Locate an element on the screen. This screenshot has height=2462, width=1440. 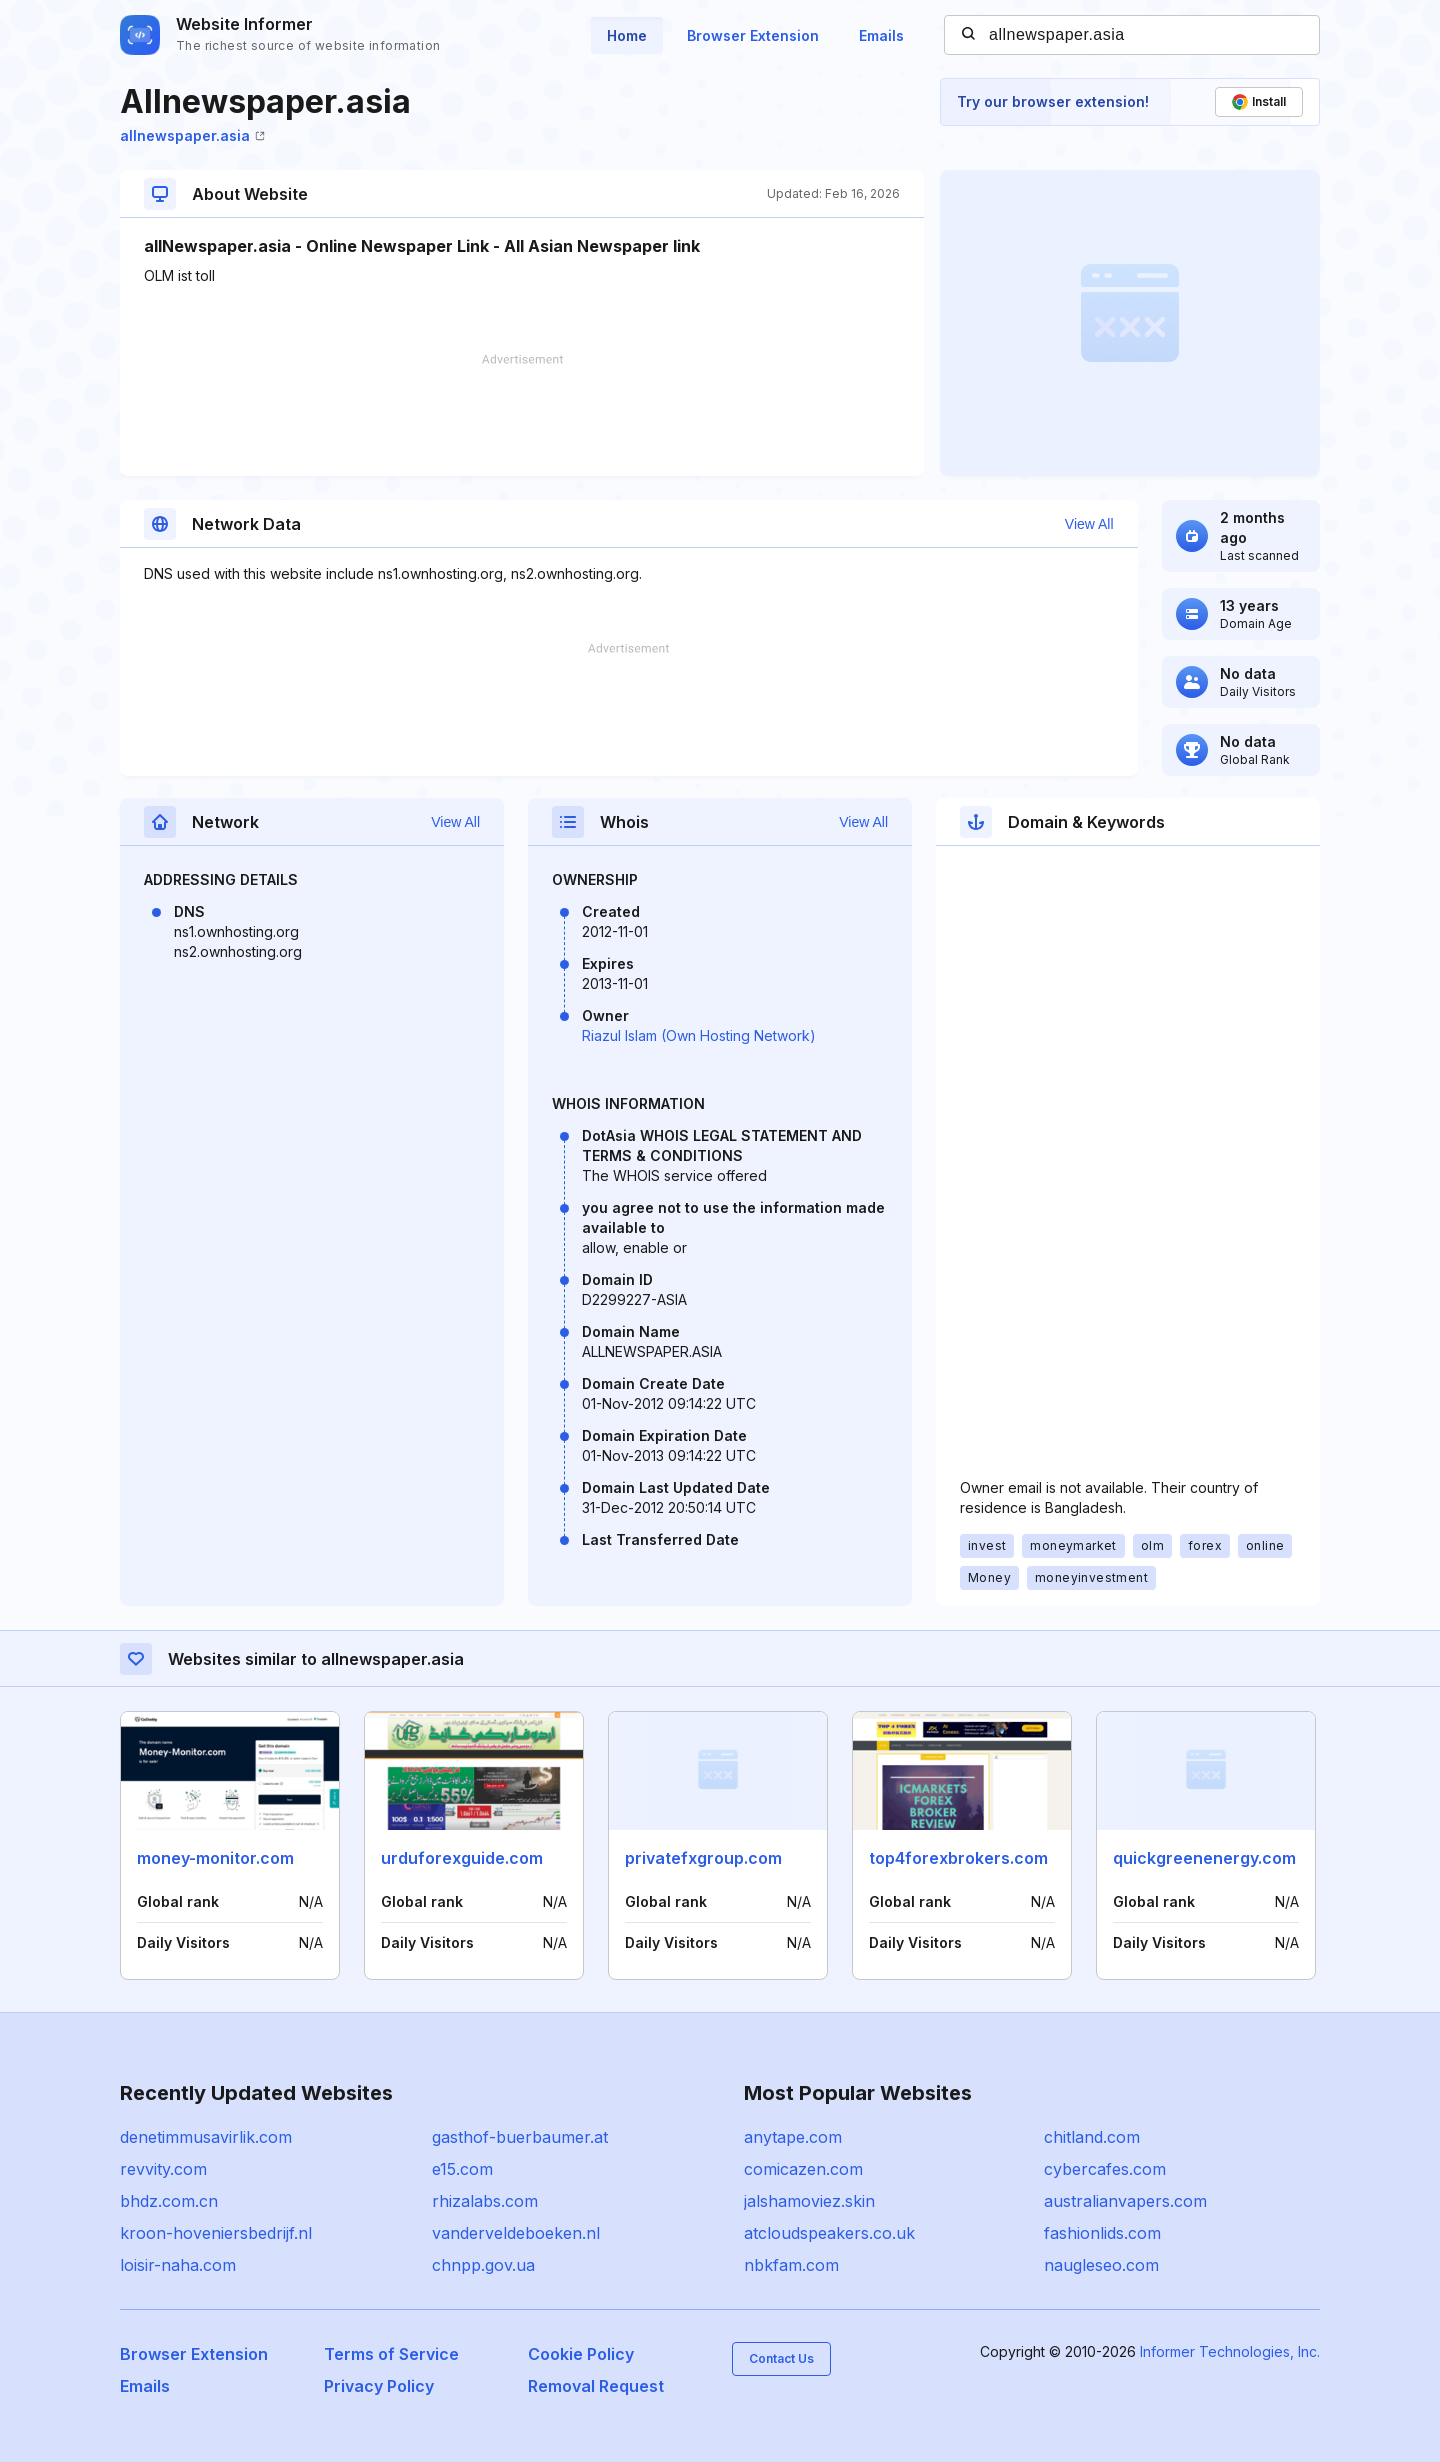
privatefxgroup.com is located at coordinates (703, 1858).